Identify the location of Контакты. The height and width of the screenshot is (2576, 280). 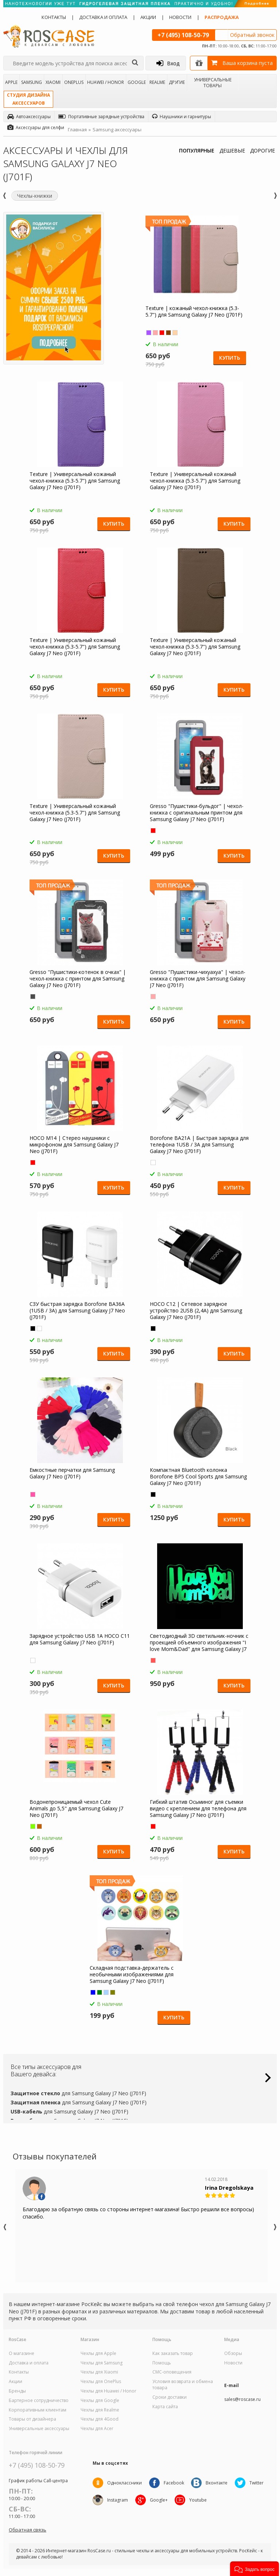
(54, 17).